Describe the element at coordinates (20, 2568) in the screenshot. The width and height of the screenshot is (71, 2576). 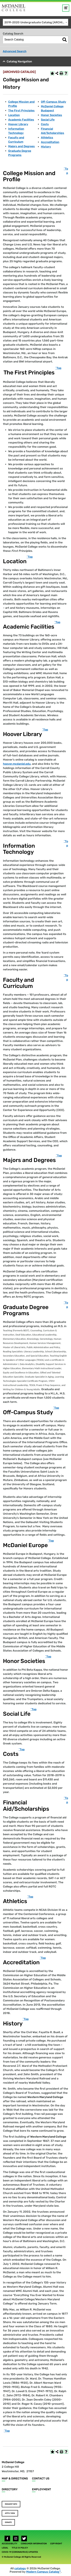
I see `catalogs` at that location.